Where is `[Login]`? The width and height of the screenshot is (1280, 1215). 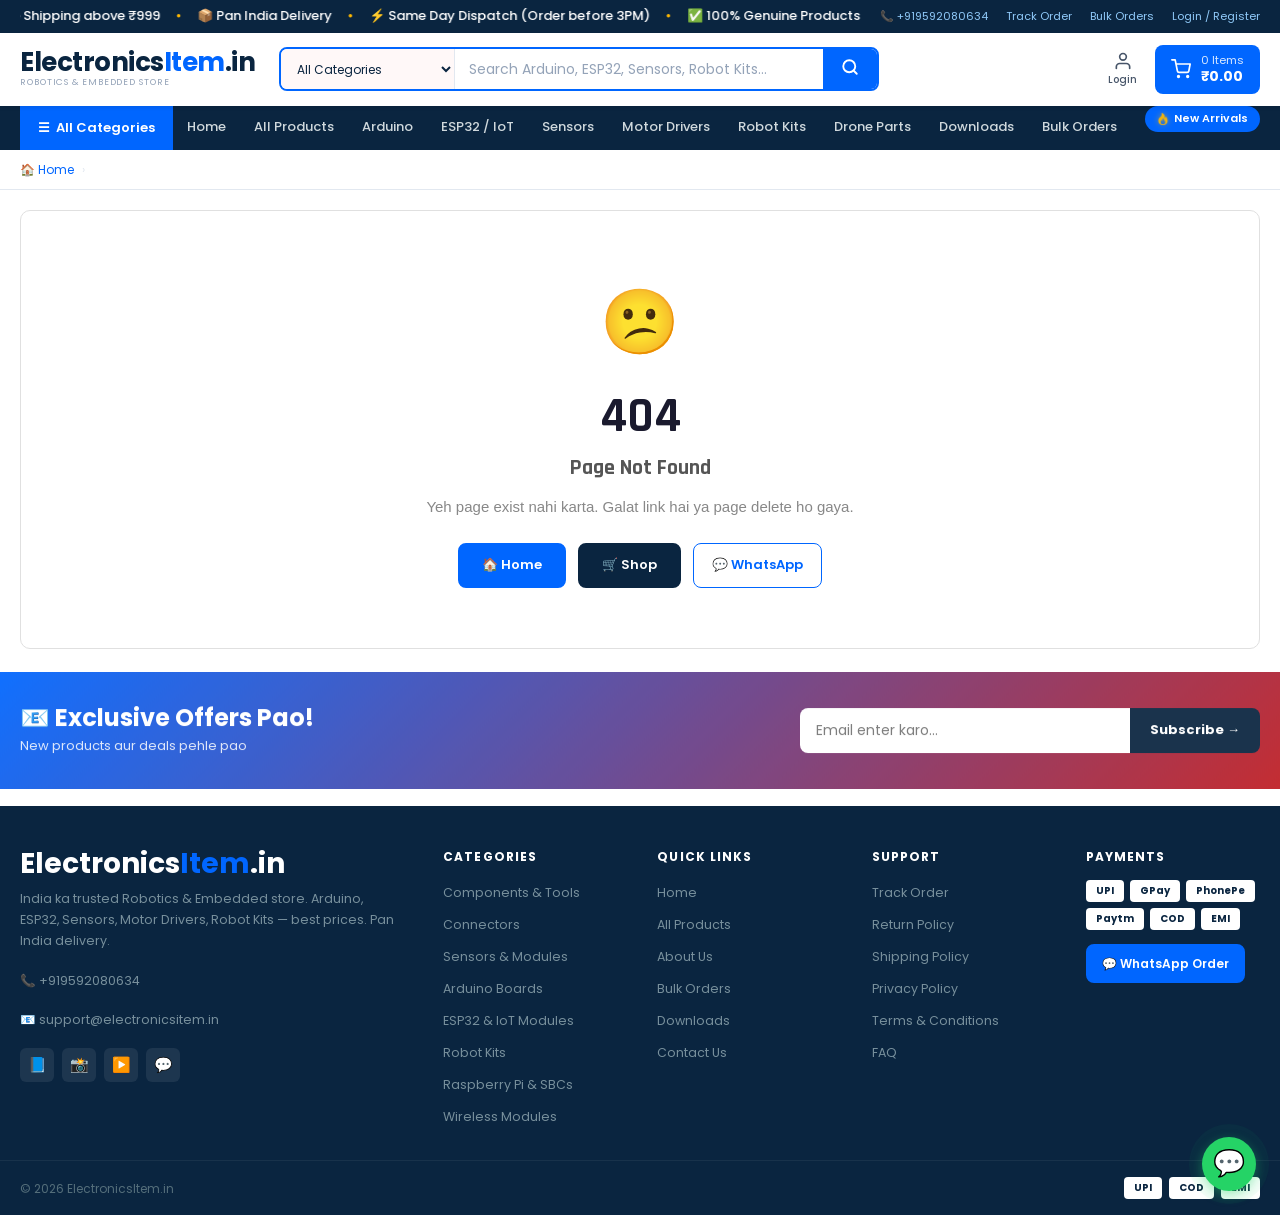 [Login] is located at coordinates (1122, 69).